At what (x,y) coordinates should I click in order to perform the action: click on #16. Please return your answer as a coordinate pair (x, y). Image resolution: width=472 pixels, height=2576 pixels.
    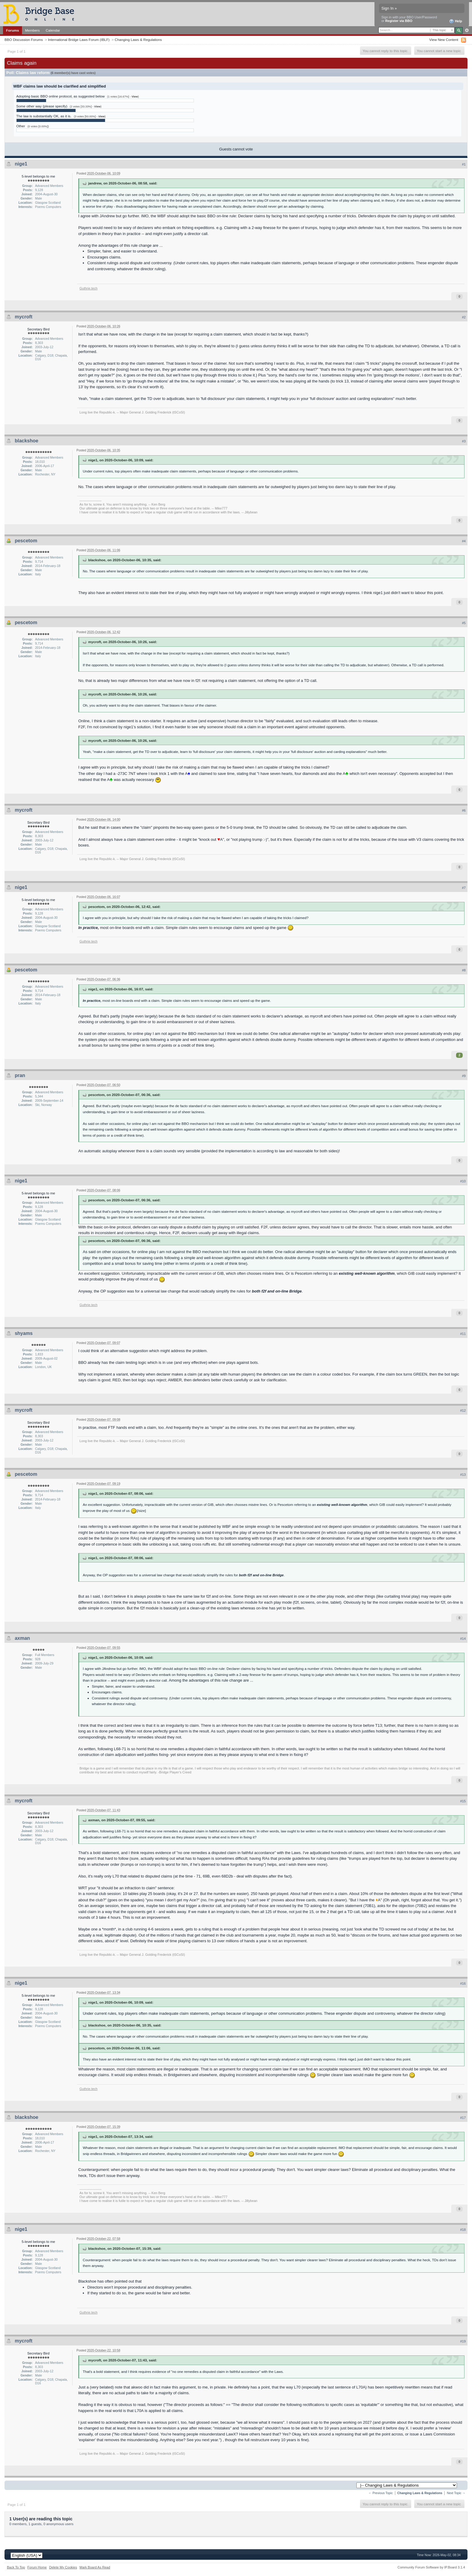
    Looking at the image, I should click on (463, 1983).